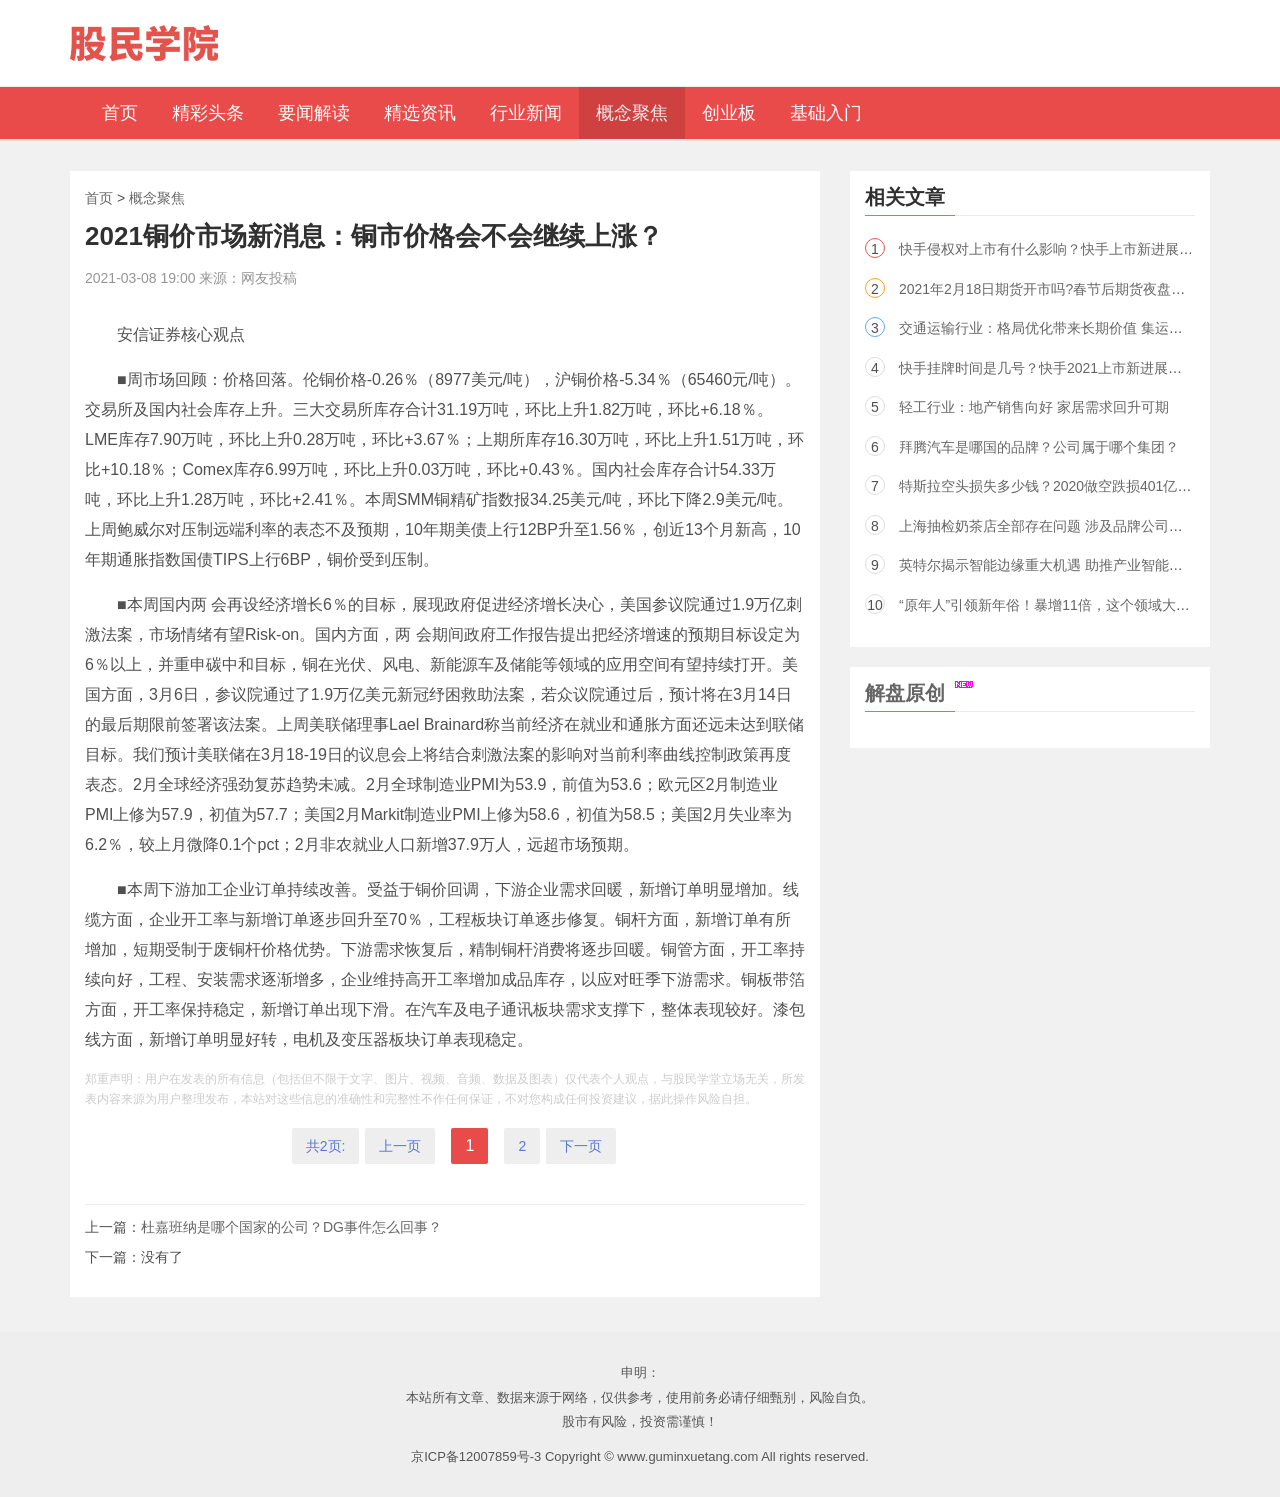 The width and height of the screenshot is (1280, 1497). What do you see at coordinates (1052, 486) in the screenshot?
I see `特斯拉空头损失多少钱？2020做空跌损401亿美元` at bounding box center [1052, 486].